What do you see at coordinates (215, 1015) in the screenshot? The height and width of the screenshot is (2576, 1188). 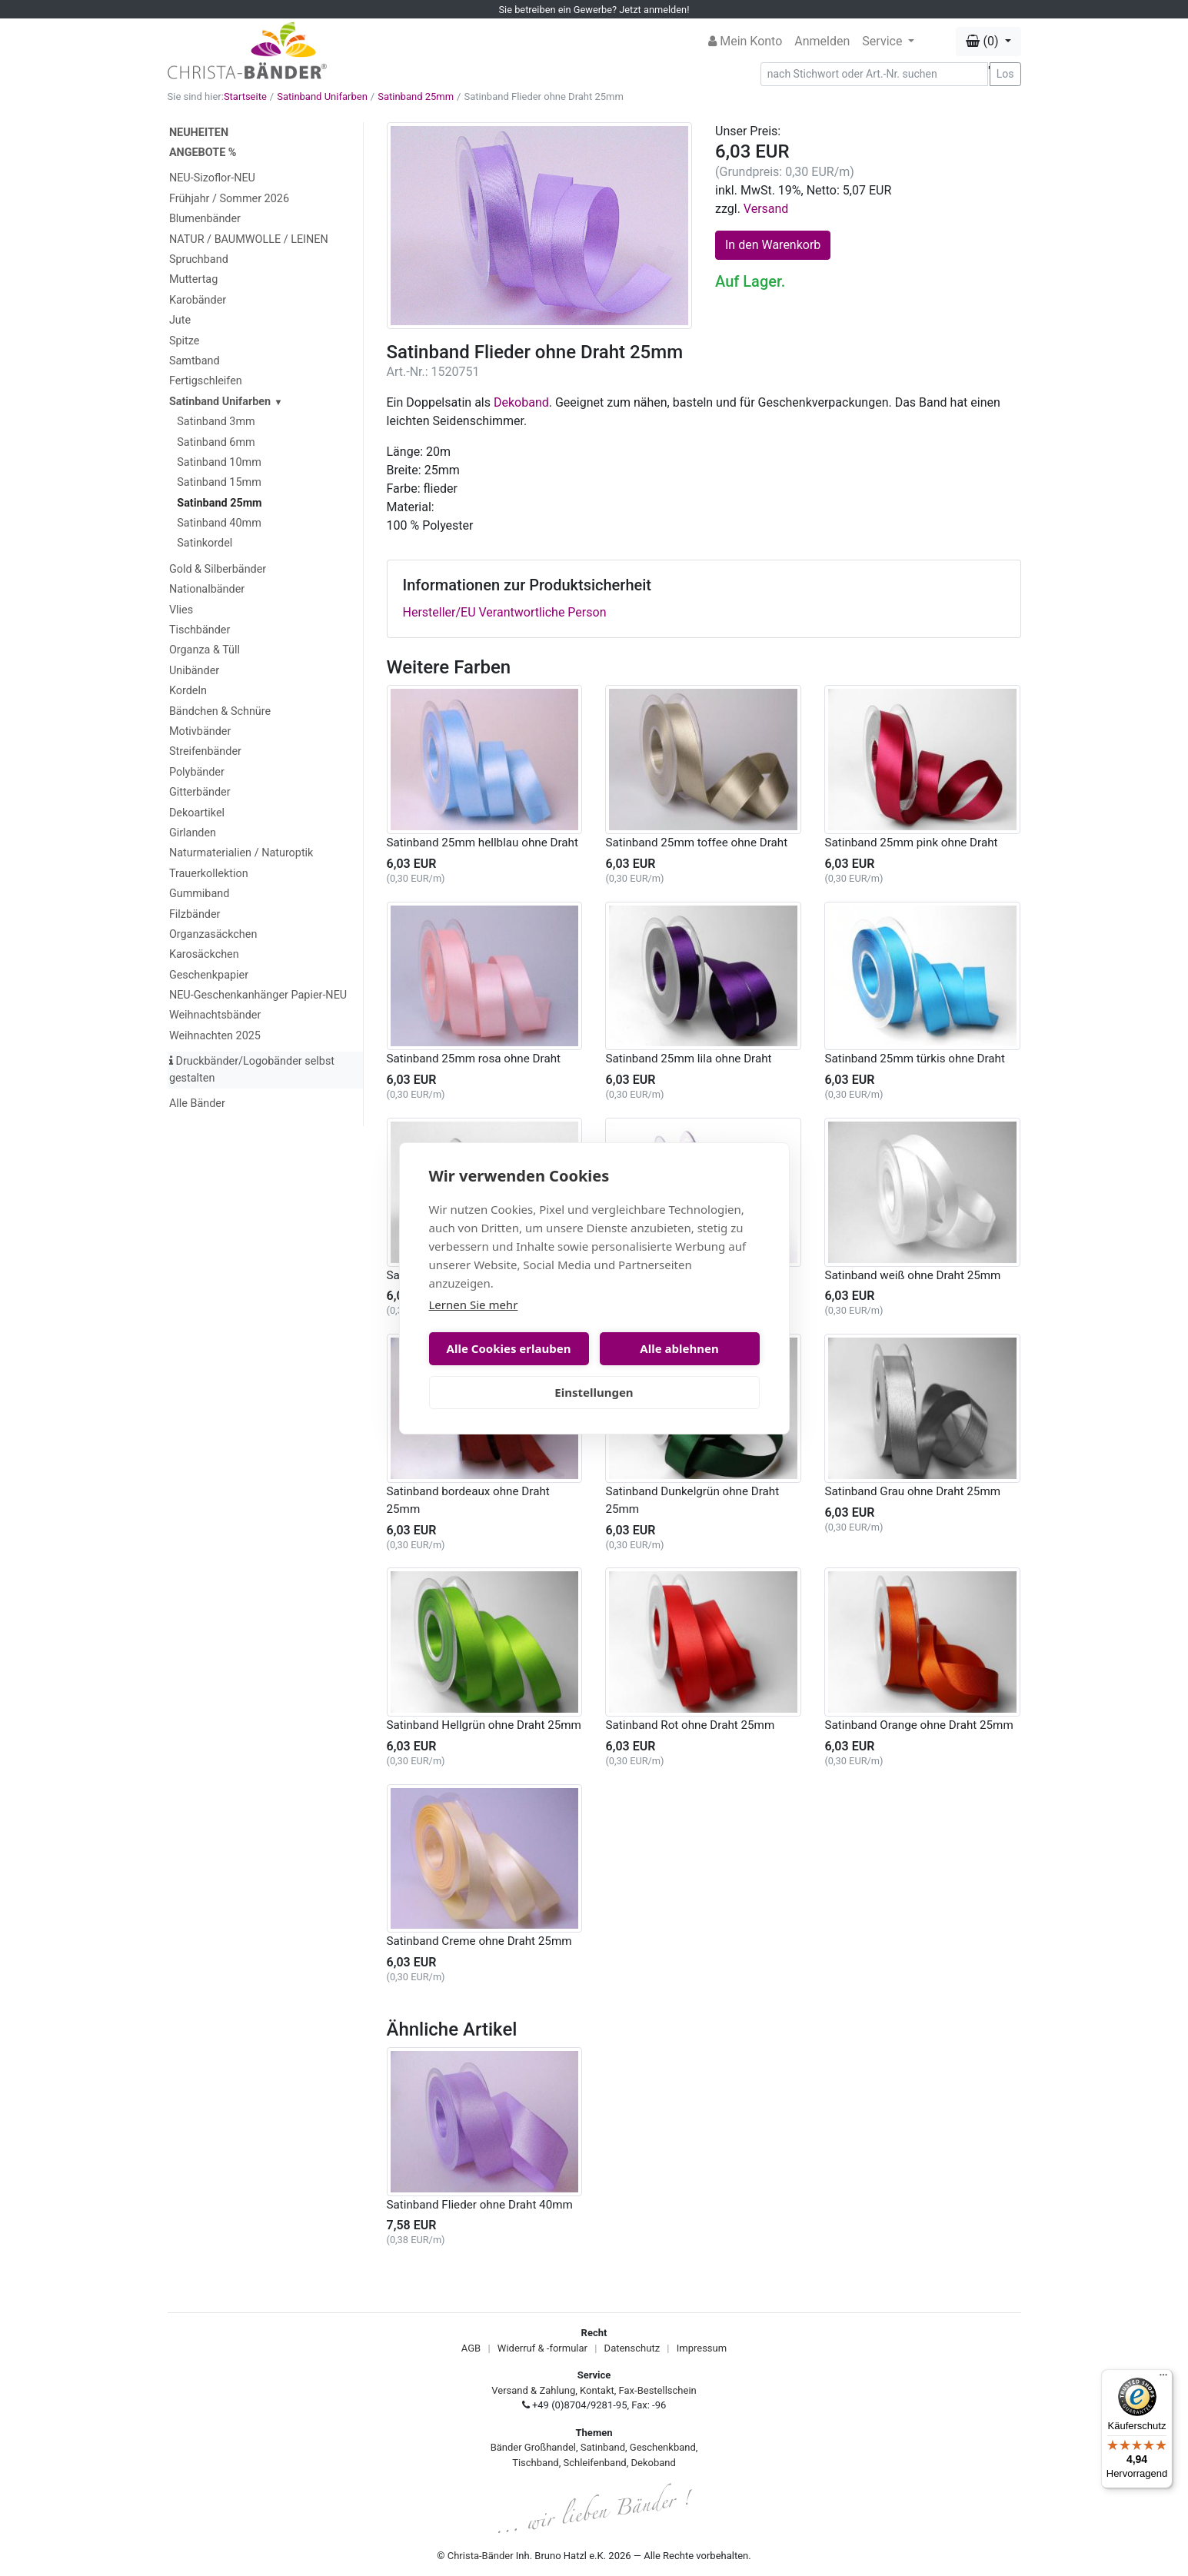 I see `Weihnachtsbänder` at bounding box center [215, 1015].